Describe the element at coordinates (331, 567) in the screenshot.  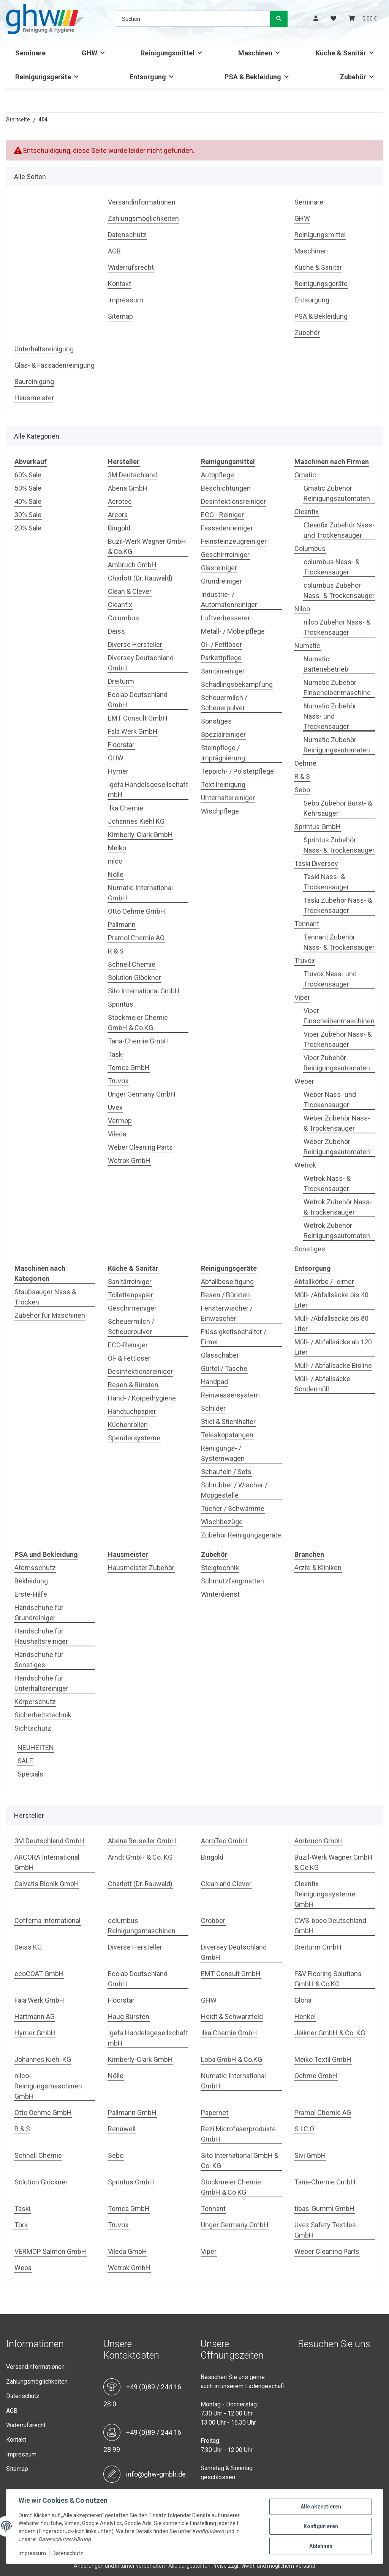
I see `columbus Nass- & Trockensauger` at that location.